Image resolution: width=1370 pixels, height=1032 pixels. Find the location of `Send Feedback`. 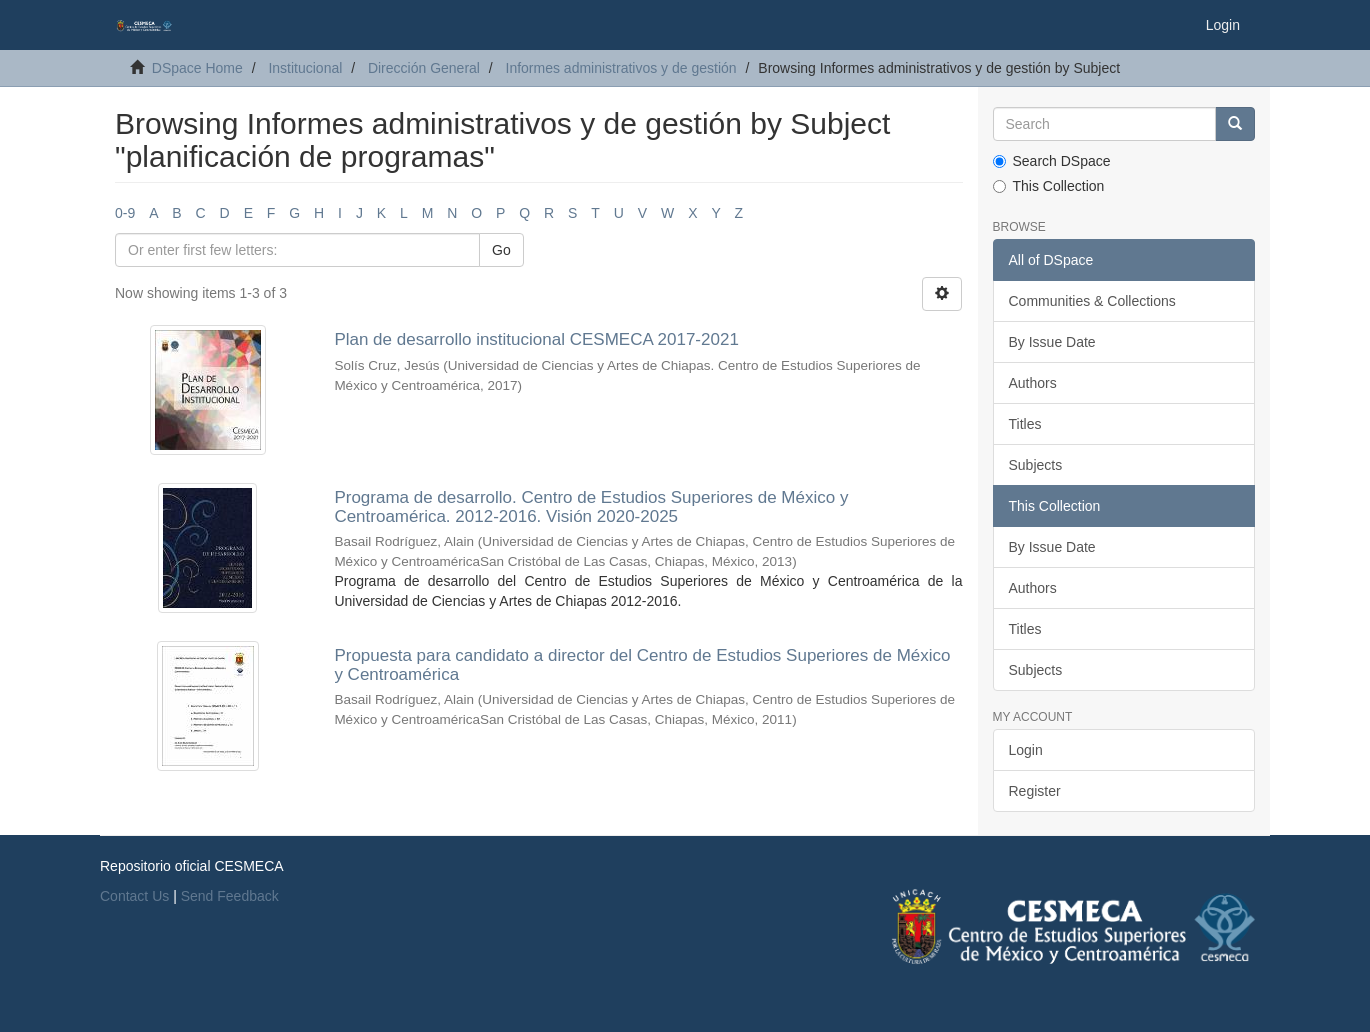

Send Feedback is located at coordinates (230, 896).